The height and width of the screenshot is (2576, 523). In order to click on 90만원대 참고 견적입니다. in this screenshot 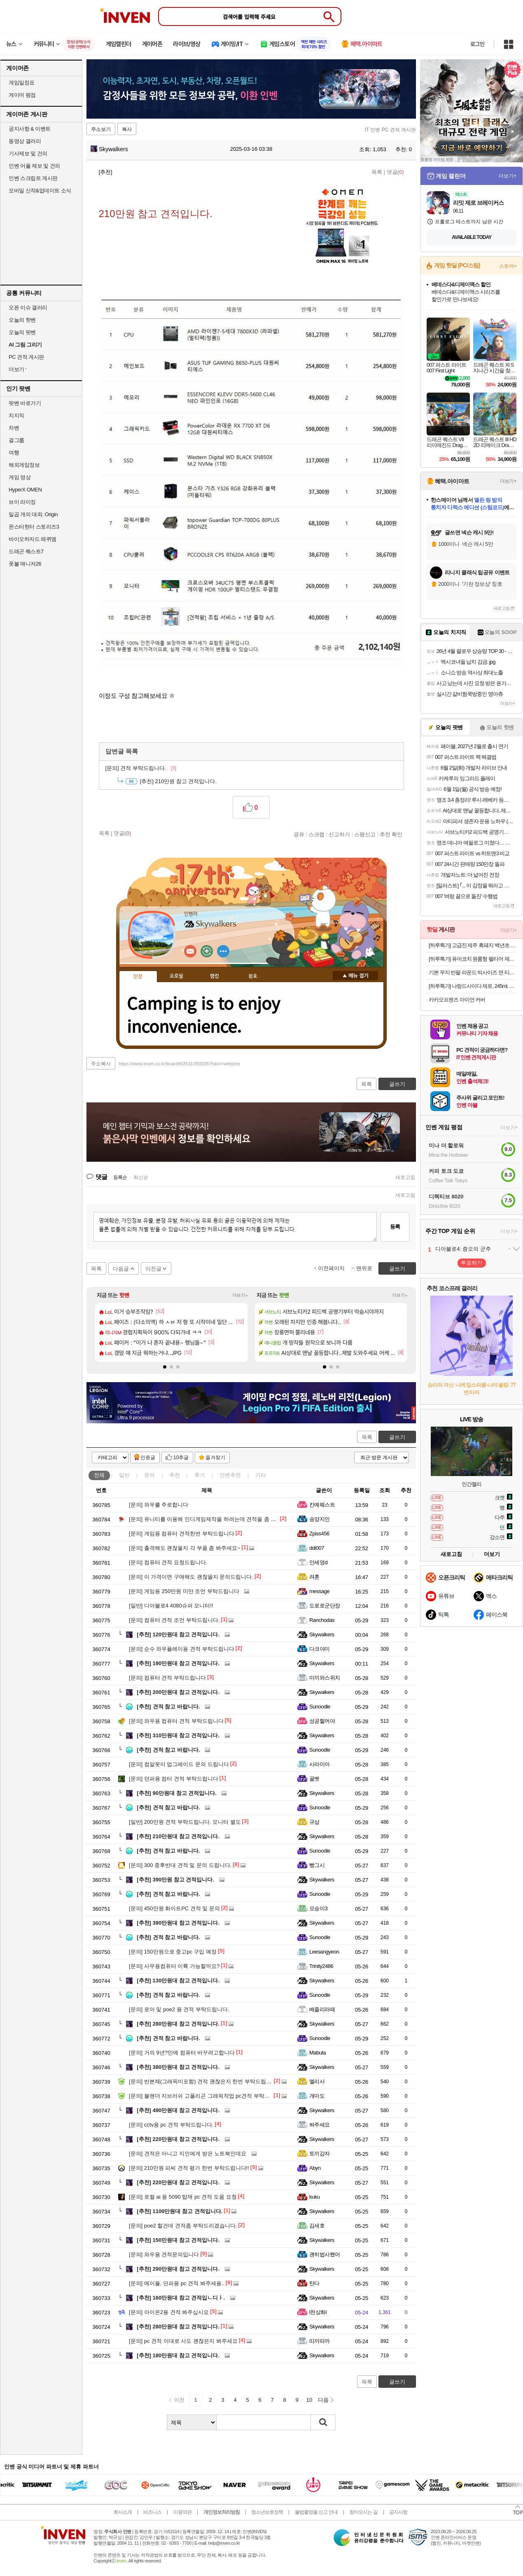, I will do `click(177, 1793)`.